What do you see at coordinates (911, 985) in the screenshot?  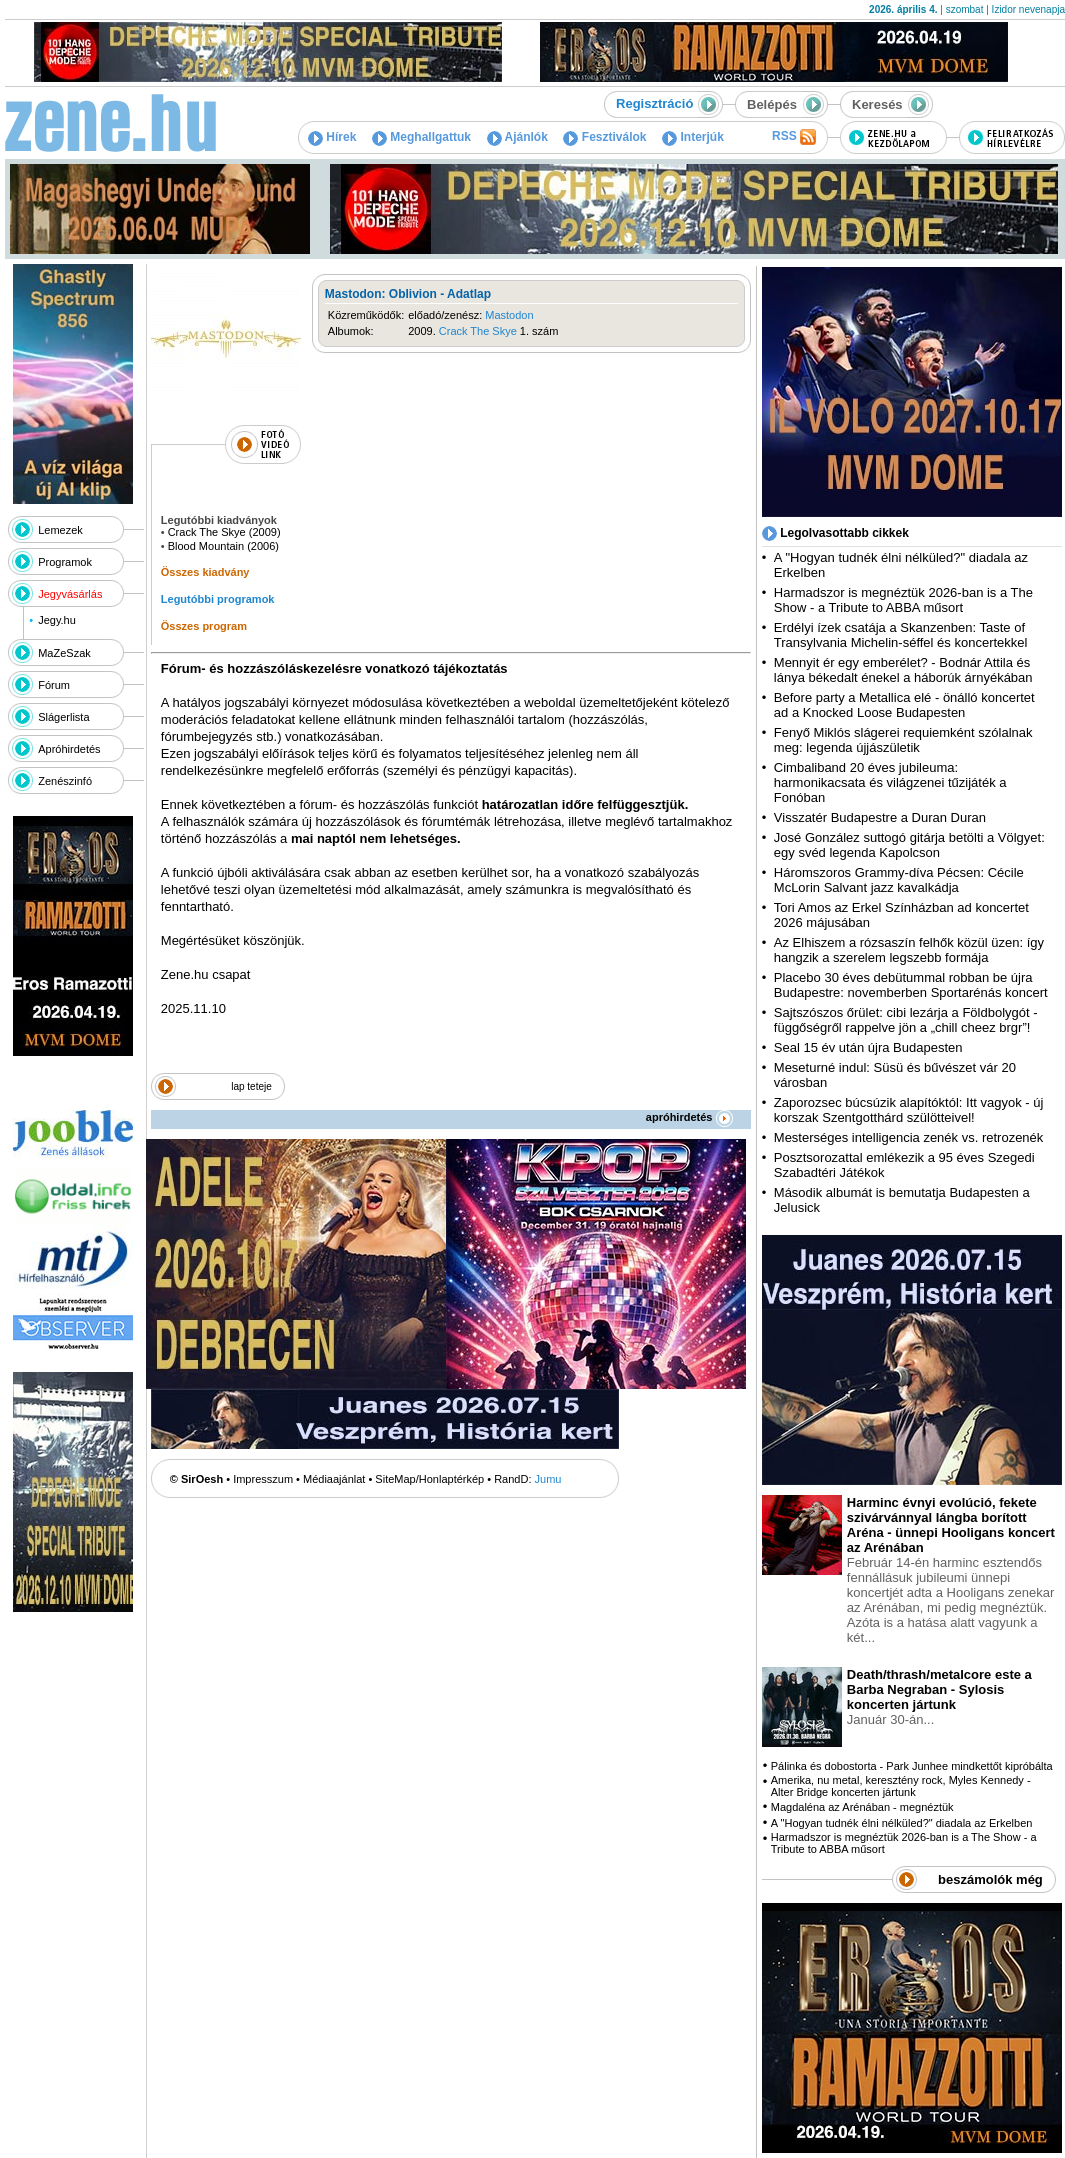 I see `Placebo 30 éves debütummal robban be újra Budapestre: novemberben Sportarénás koncert` at bounding box center [911, 985].